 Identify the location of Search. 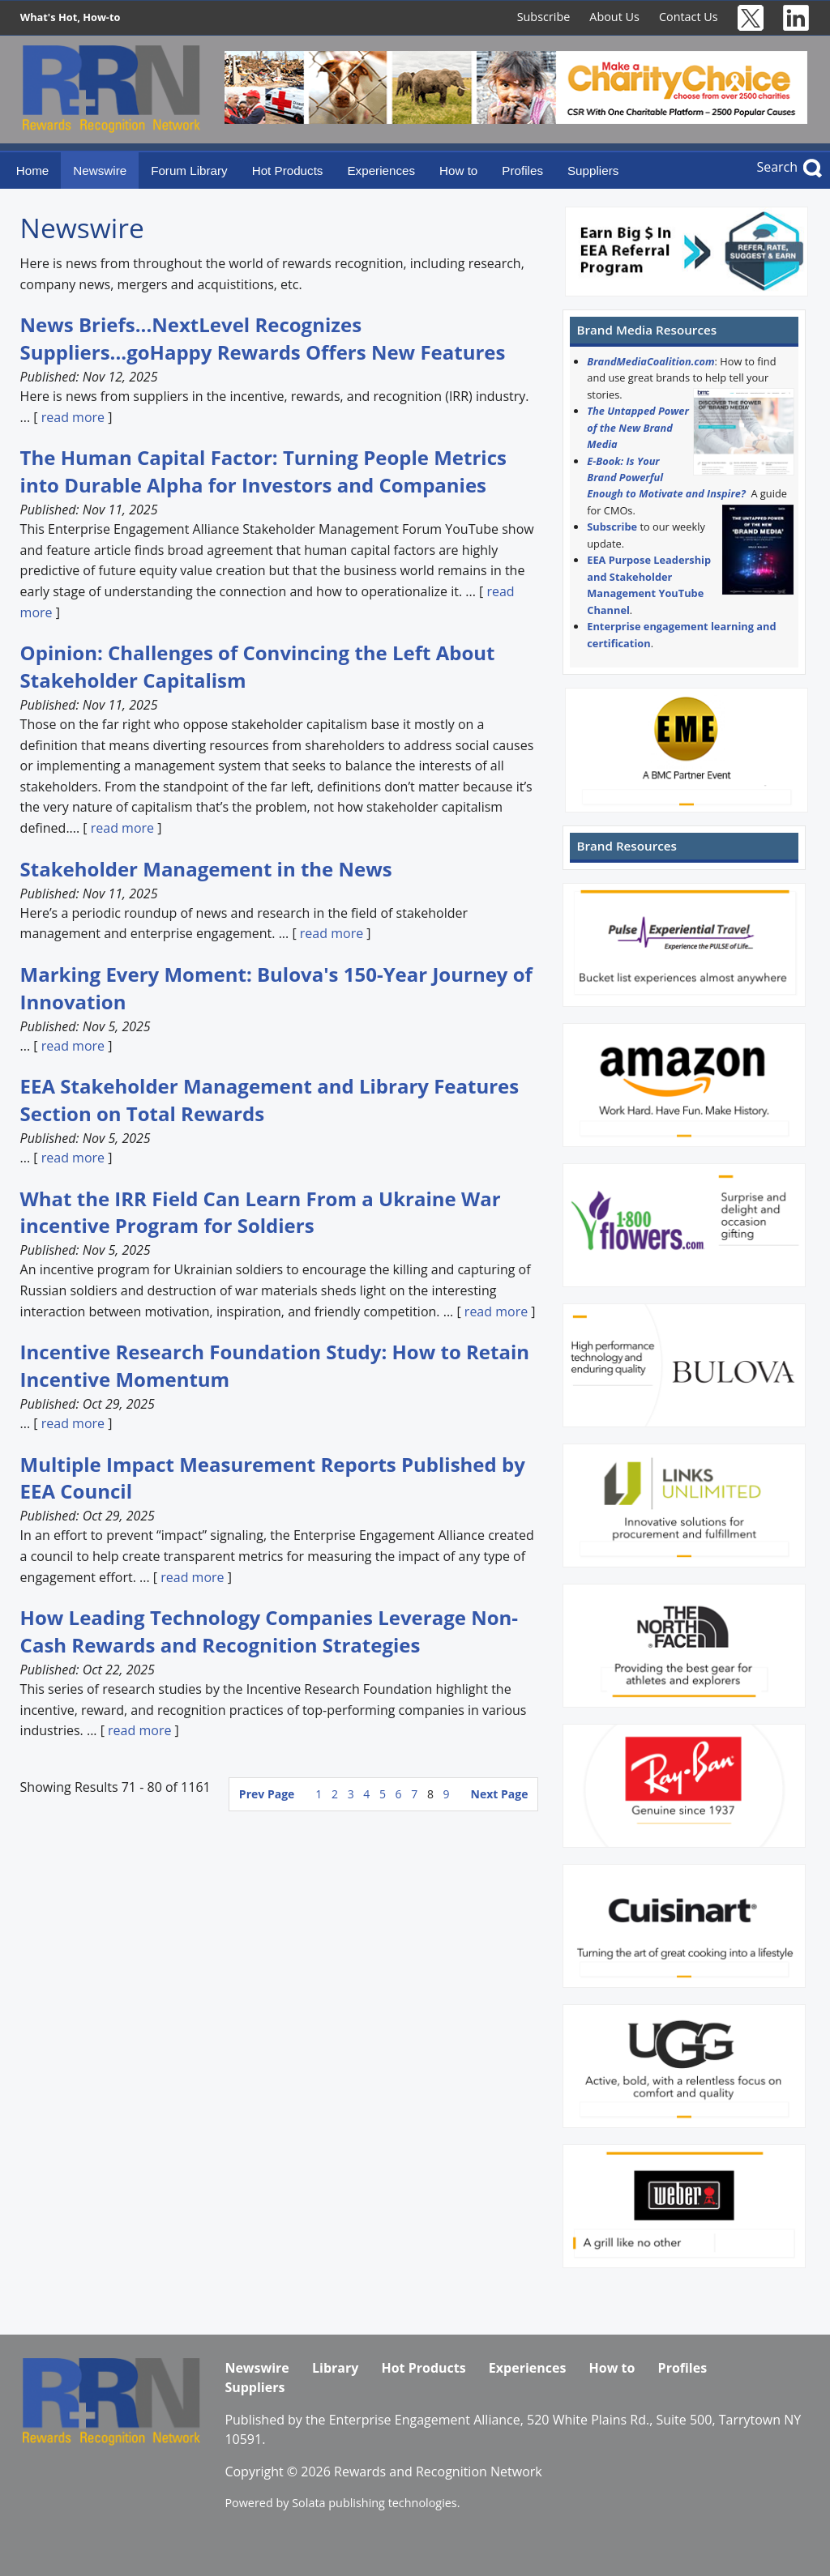
(777, 167).